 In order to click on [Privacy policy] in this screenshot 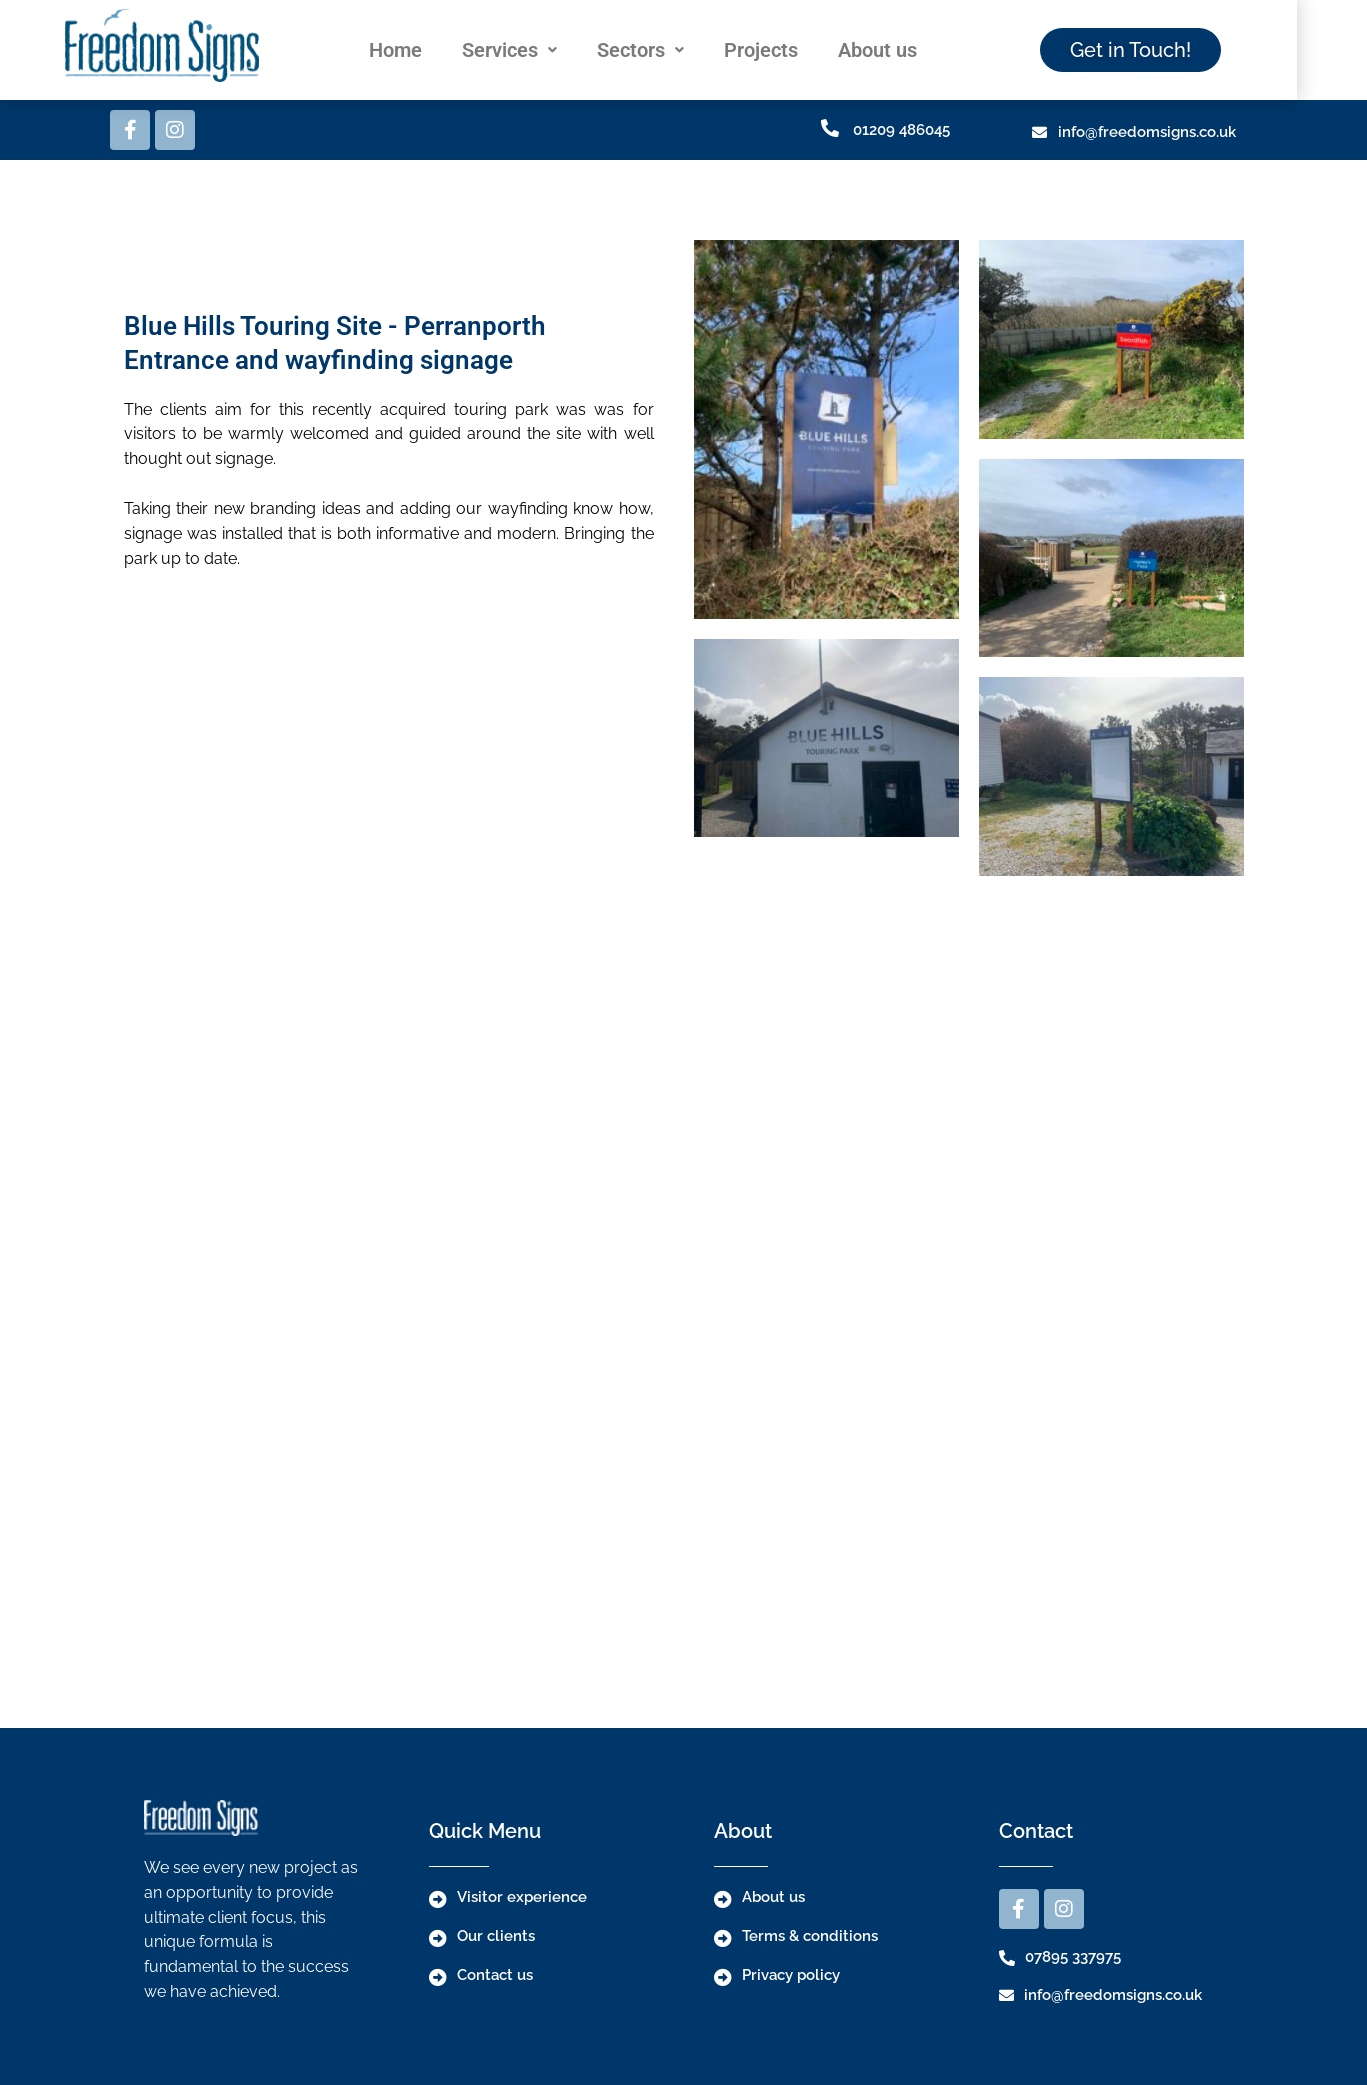, I will do `click(723, 1977)`.